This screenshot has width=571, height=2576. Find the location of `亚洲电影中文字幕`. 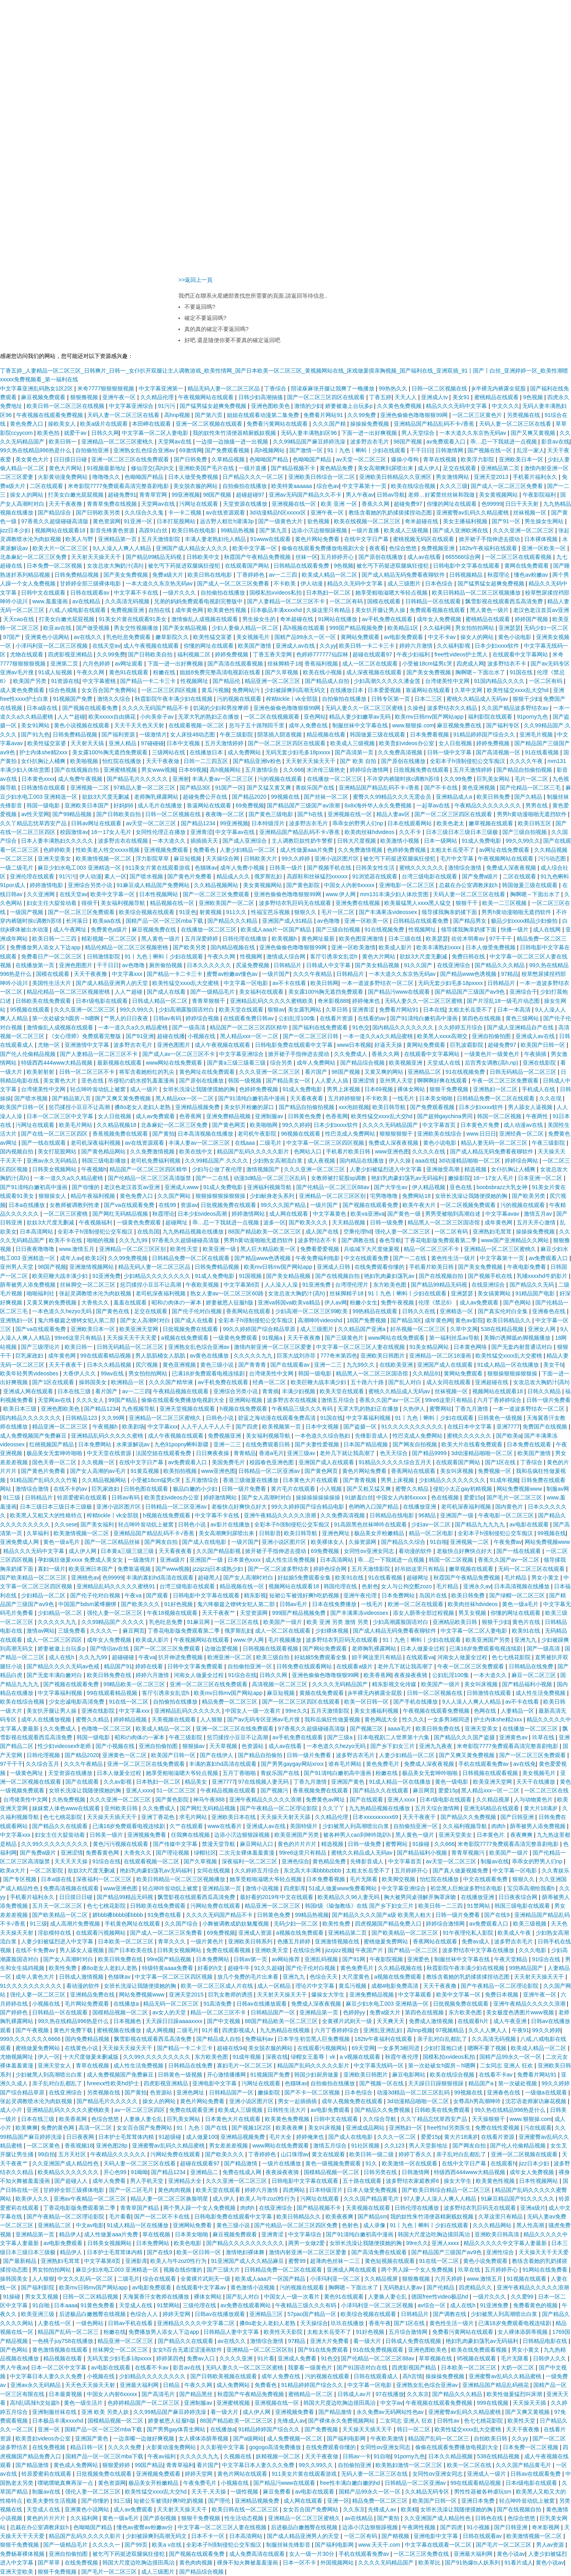

亚洲电影中文字幕 is located at coordinates (215, 2083).